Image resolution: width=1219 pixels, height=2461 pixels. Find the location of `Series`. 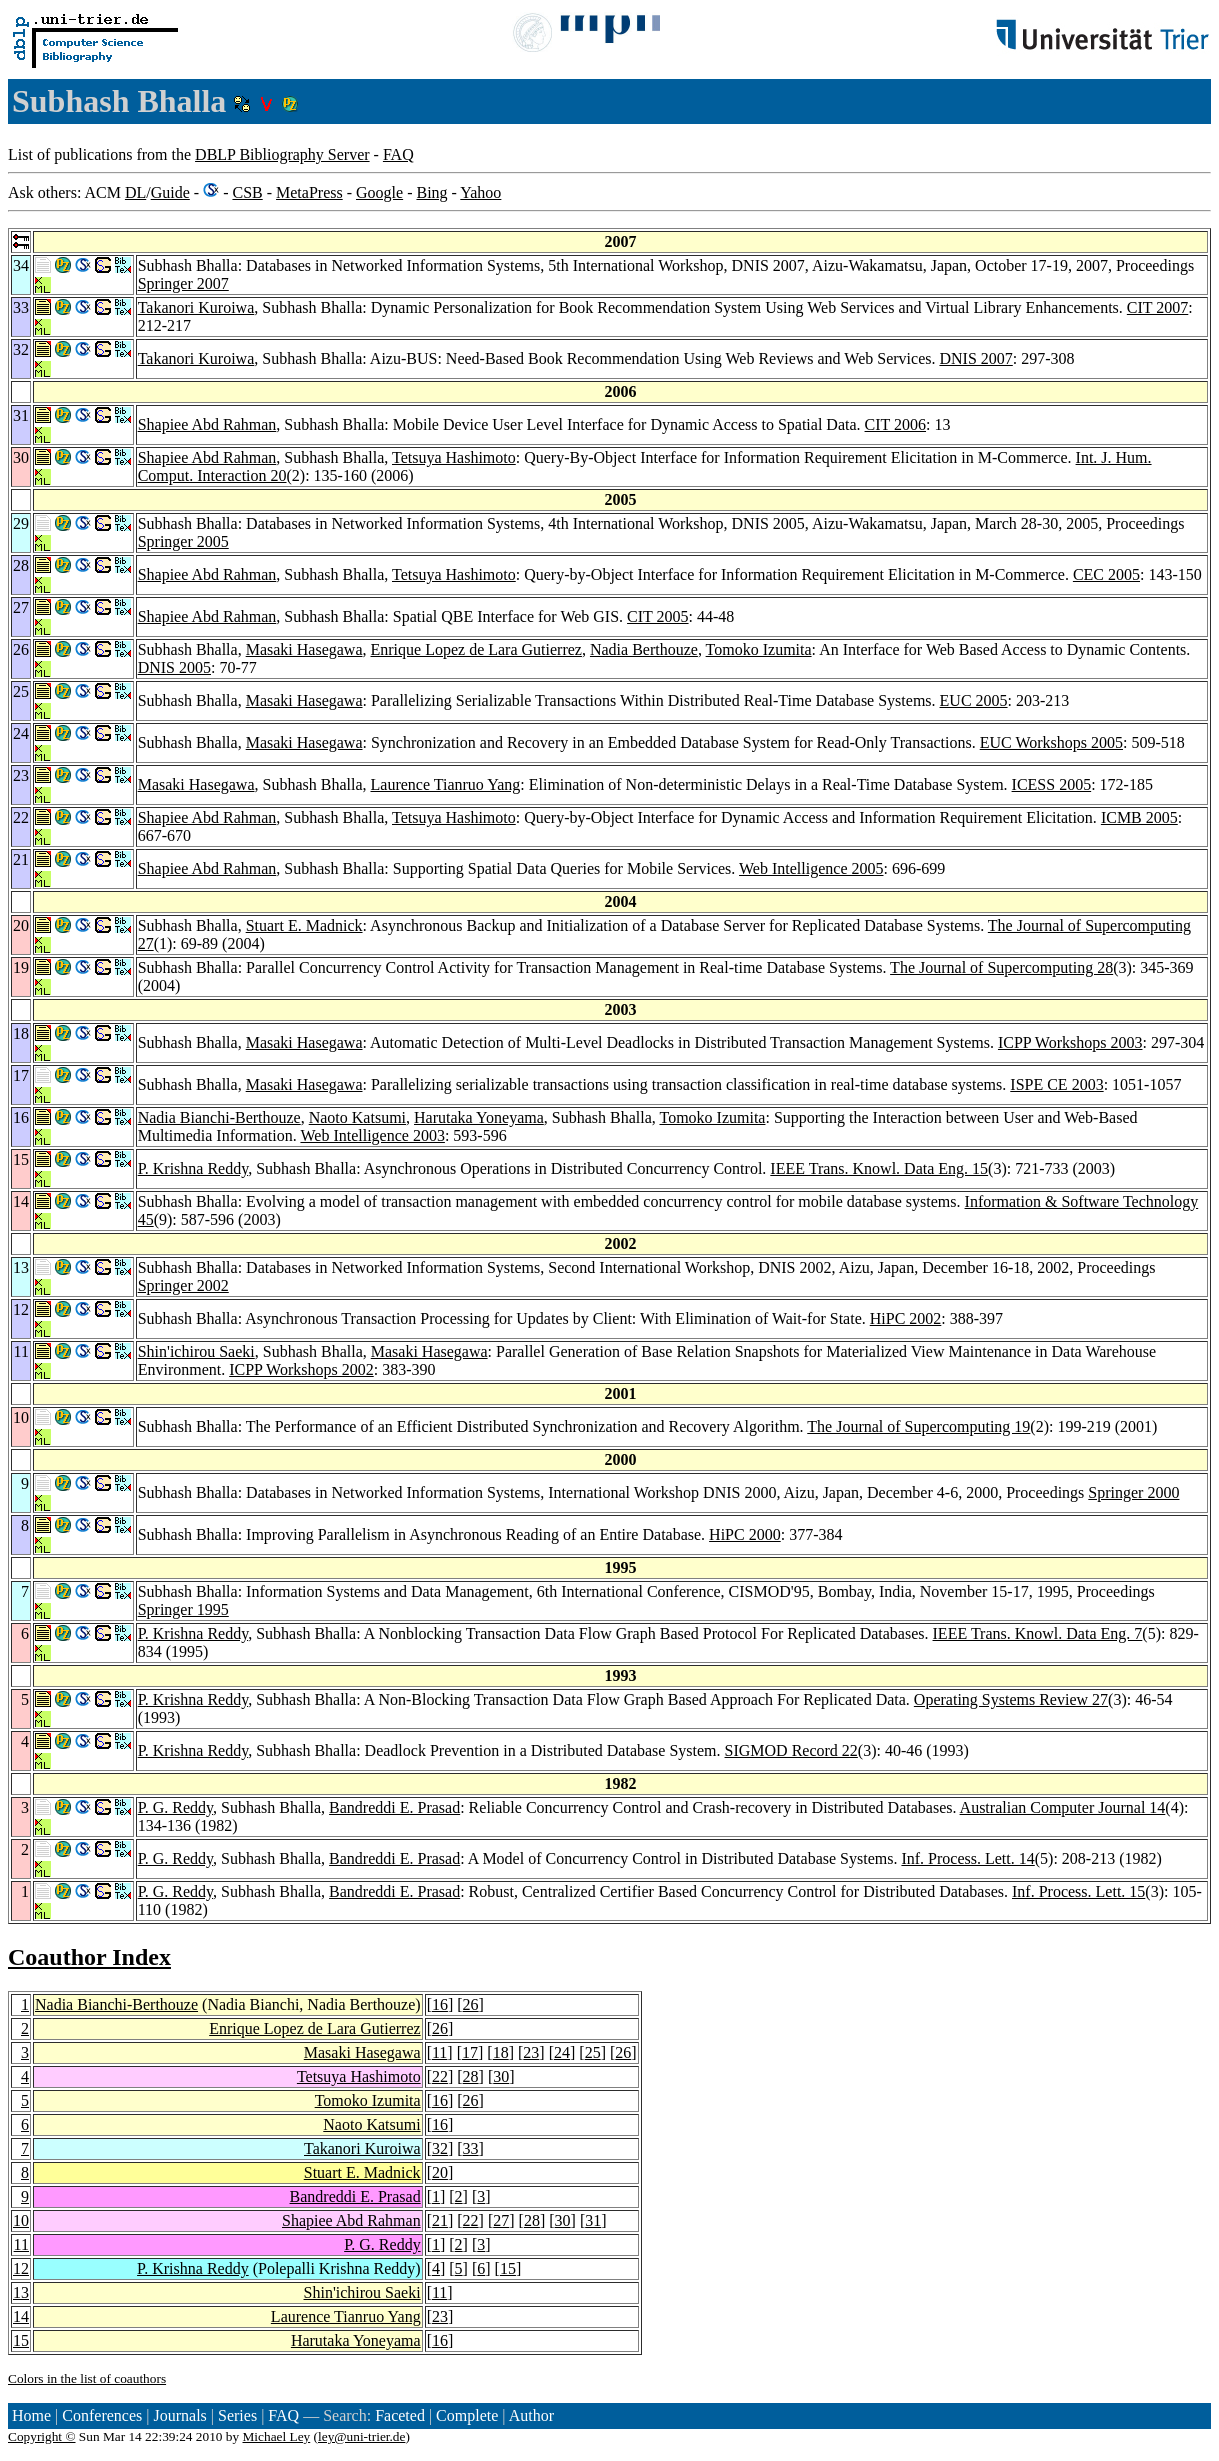

Series is located at coordinates (237, 2415).